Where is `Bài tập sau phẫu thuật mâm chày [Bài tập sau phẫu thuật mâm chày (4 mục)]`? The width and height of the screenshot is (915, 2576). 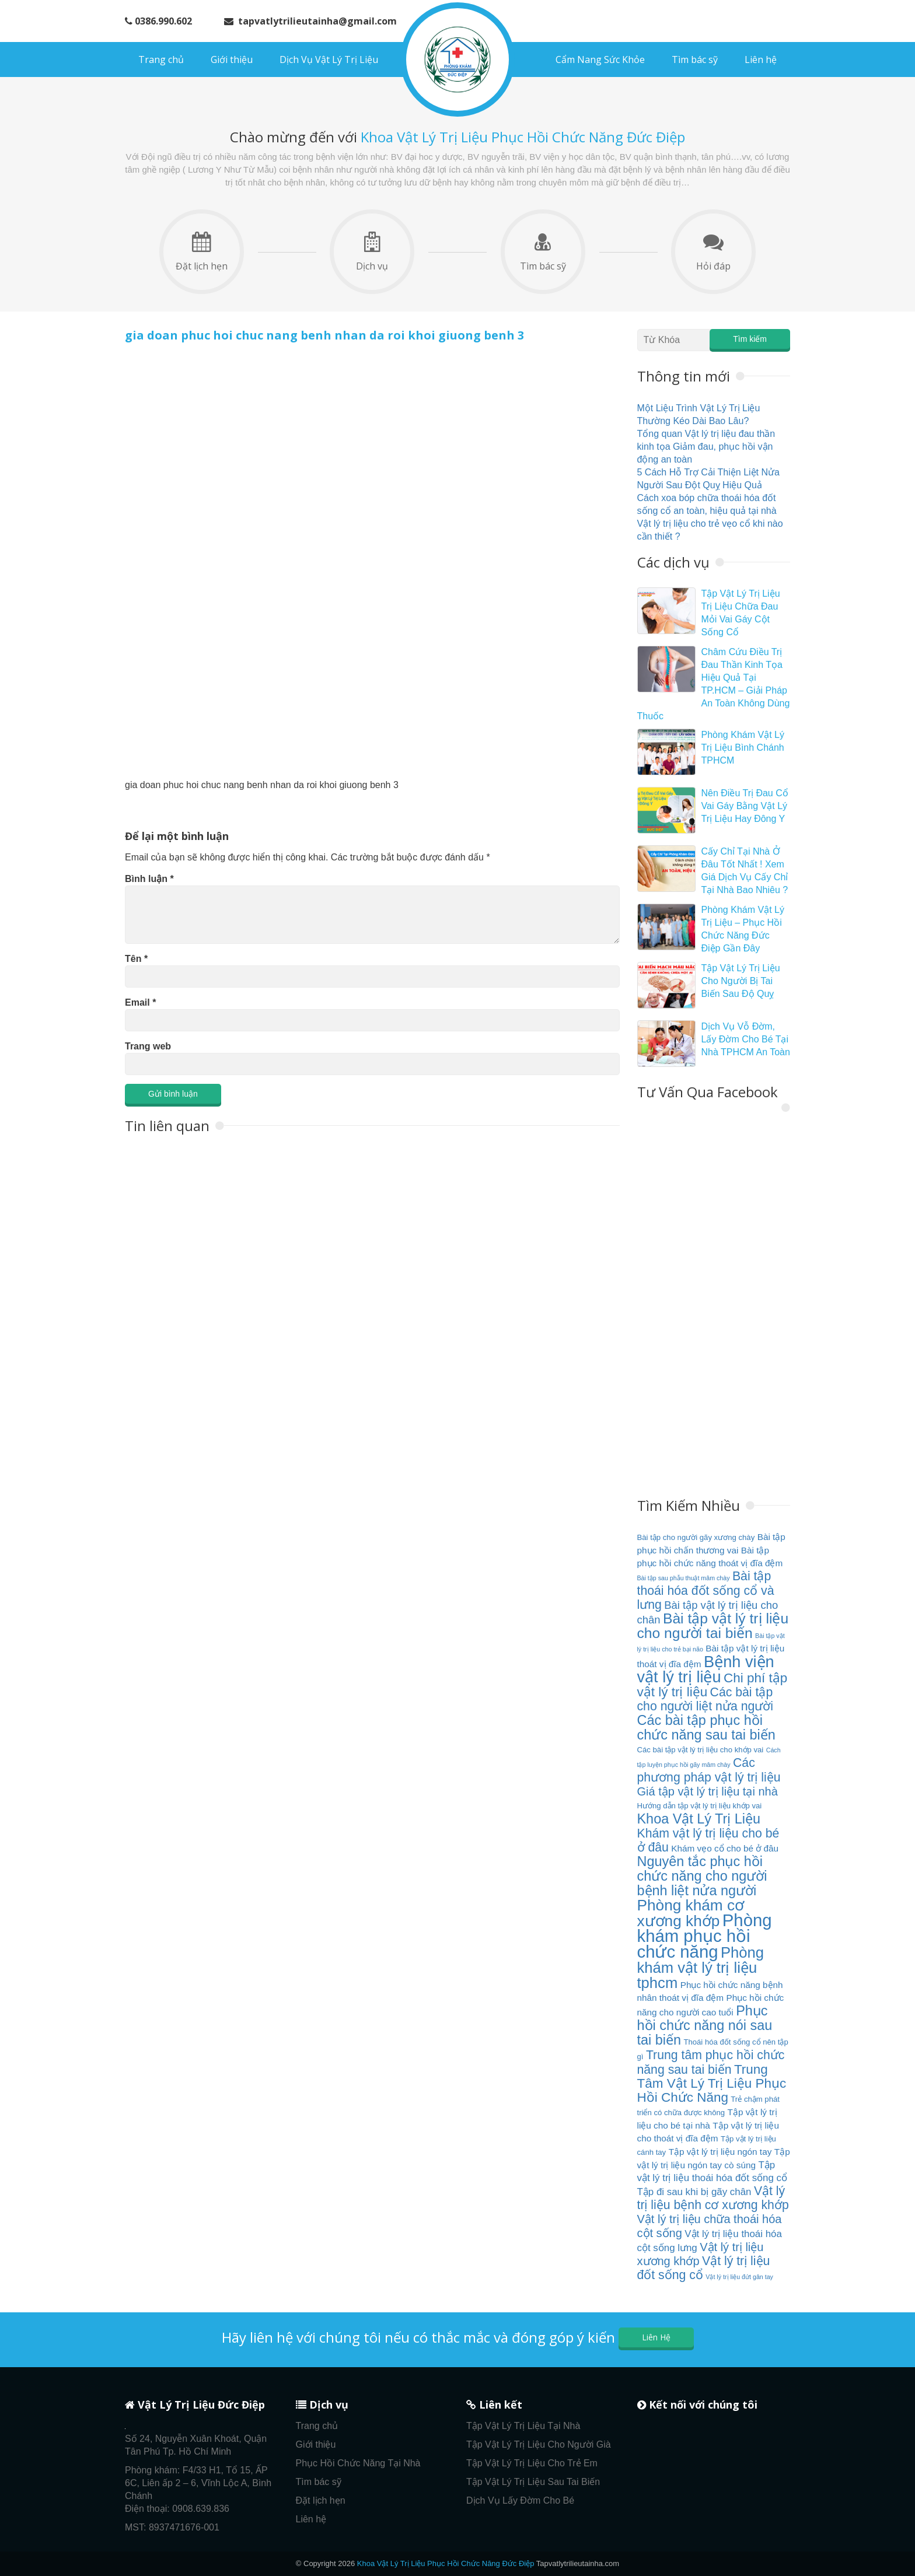 Bài tập sau phẫu thuật mâm chày [Bài tập sau phẫu thuật mâm chày (4 mục)] is located at coordinates (683, 1577).